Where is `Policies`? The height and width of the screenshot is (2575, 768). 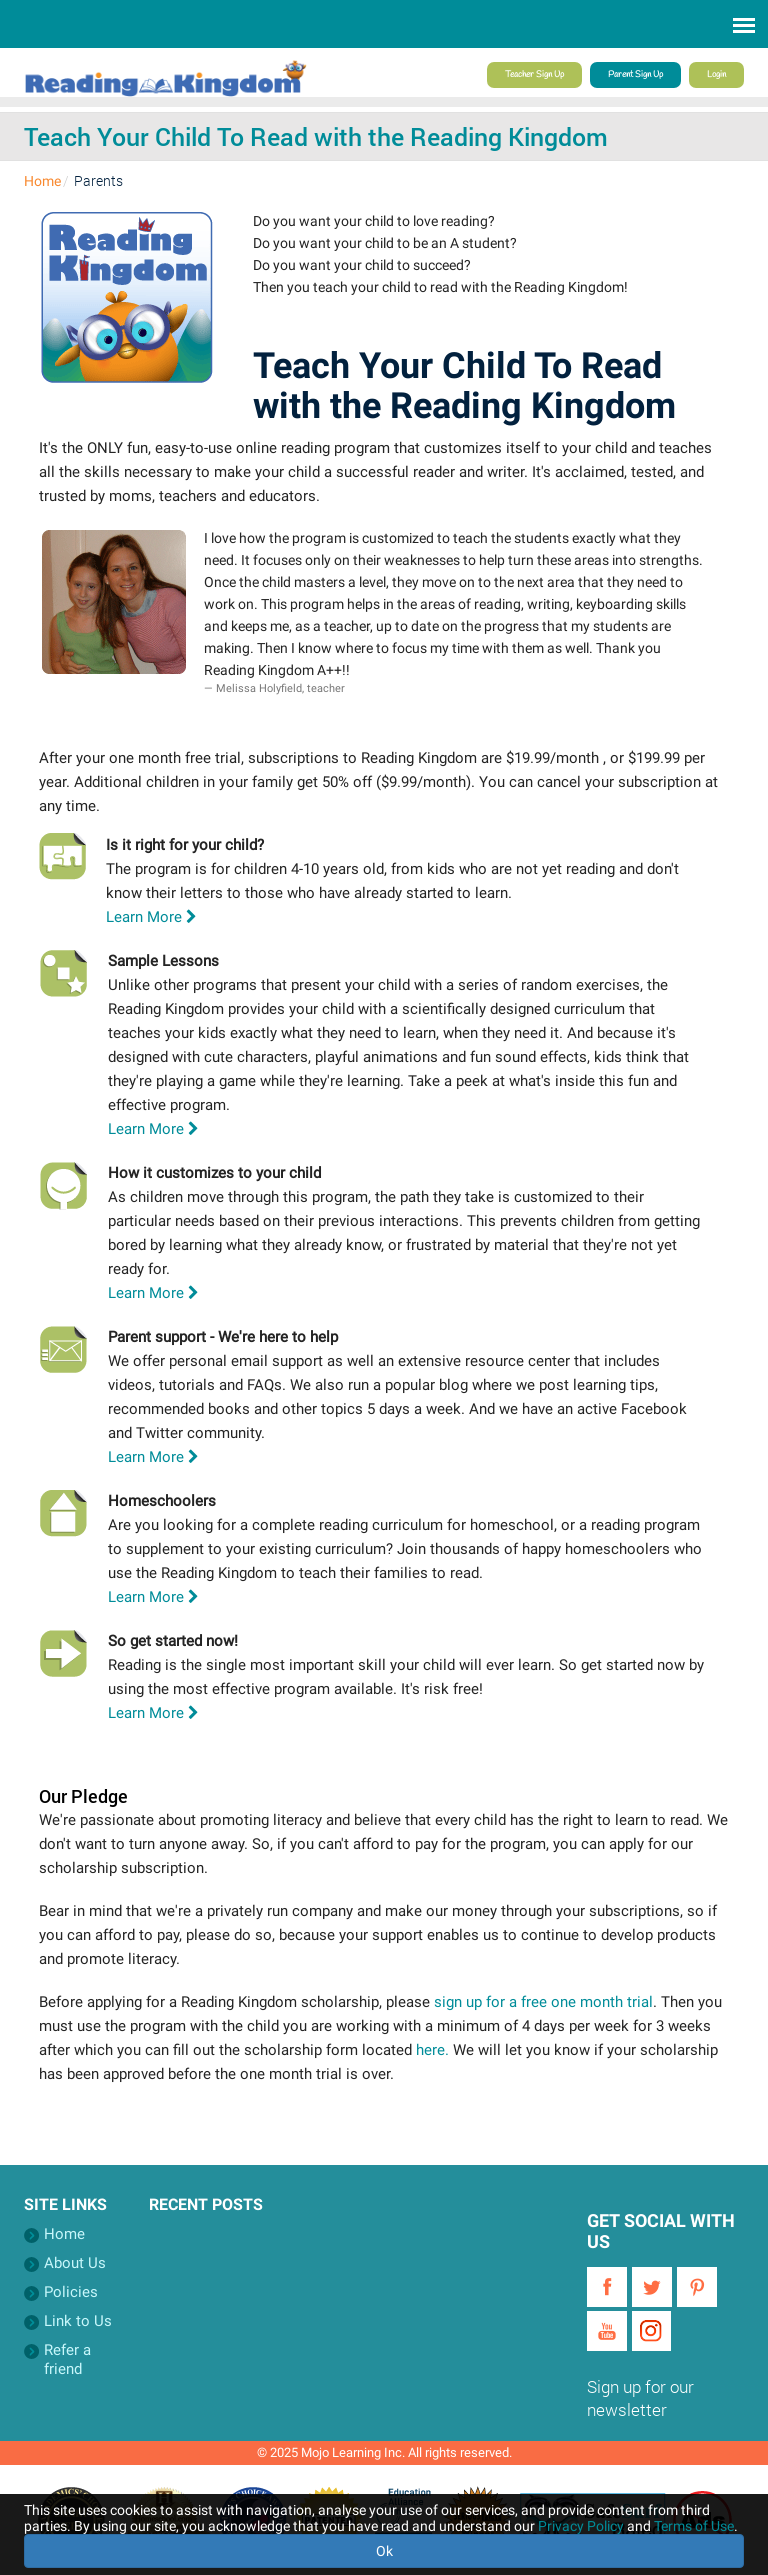
Policies is located at coordinates (71, 2292).